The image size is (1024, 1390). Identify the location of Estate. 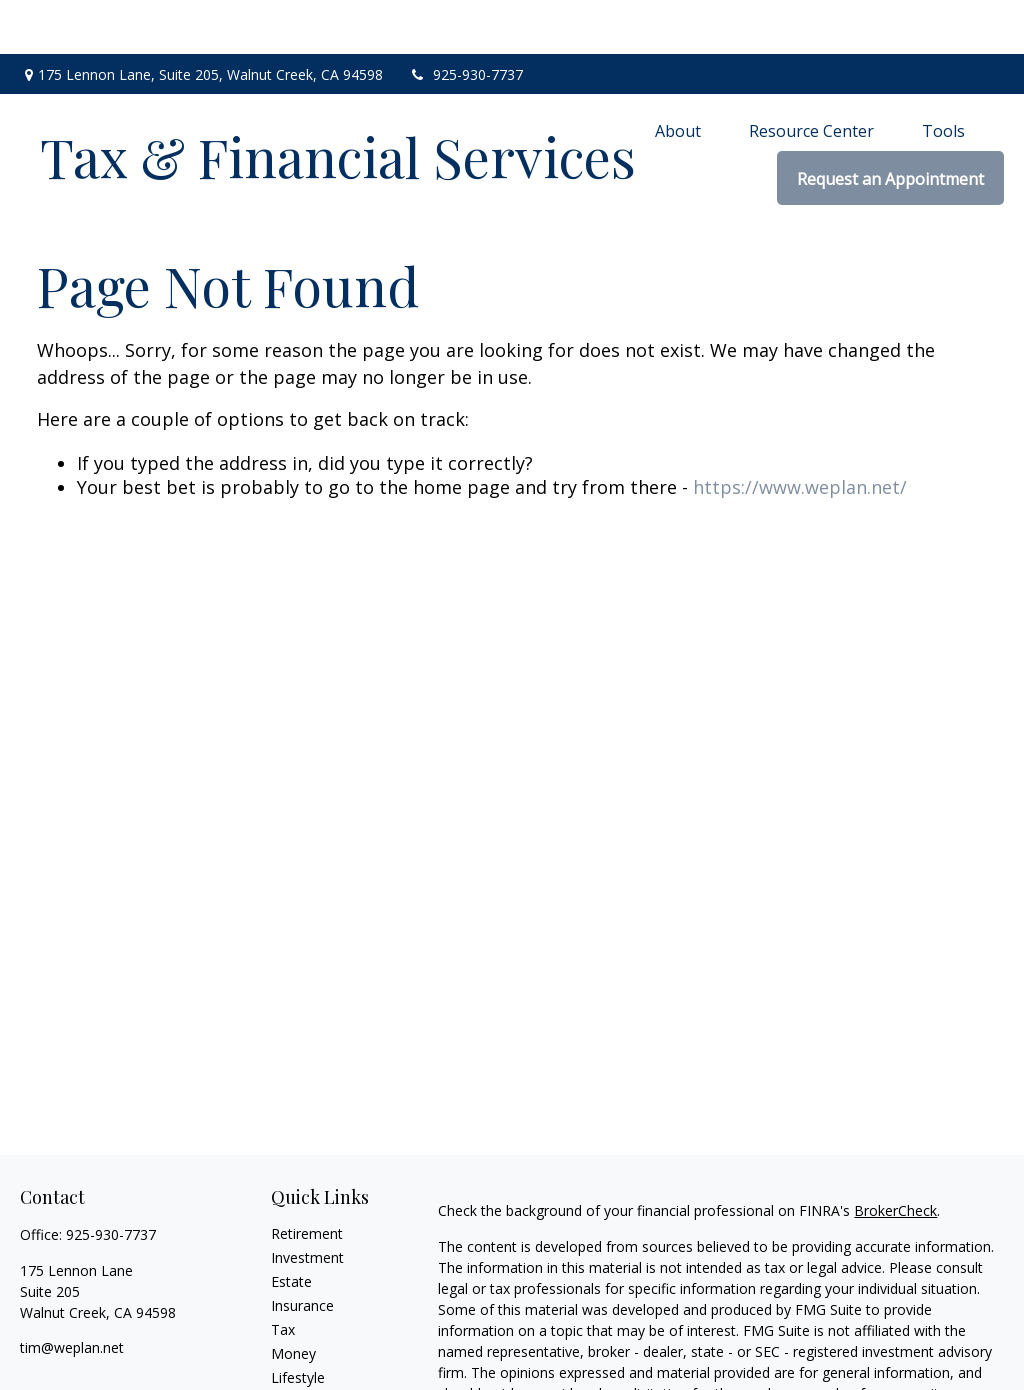
(291, 1226).